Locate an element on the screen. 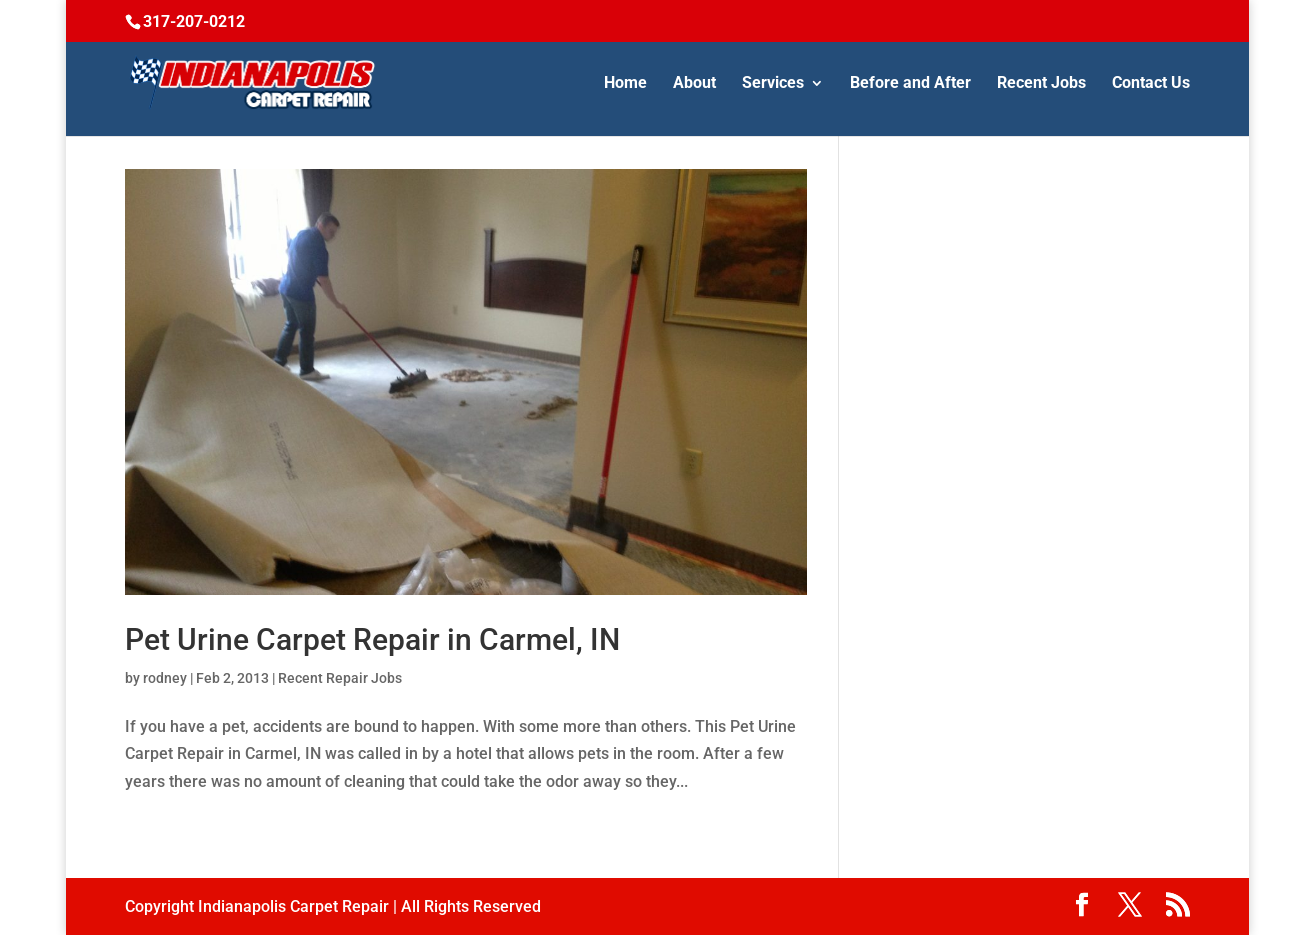  Services is located at coordinates (773, 84).